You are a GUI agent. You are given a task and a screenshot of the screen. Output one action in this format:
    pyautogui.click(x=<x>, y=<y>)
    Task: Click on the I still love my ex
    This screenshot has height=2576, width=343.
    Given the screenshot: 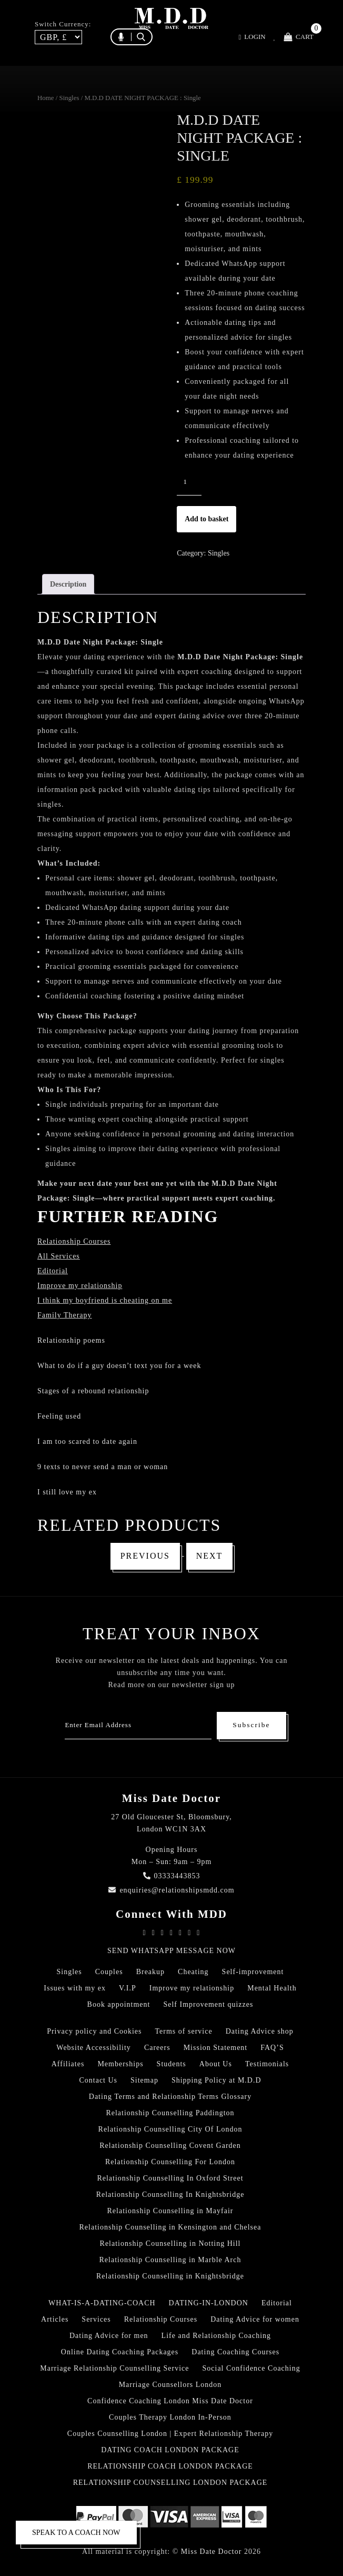 What is the action you would take?
    pyautogui.click(x=67, y=1492)
    